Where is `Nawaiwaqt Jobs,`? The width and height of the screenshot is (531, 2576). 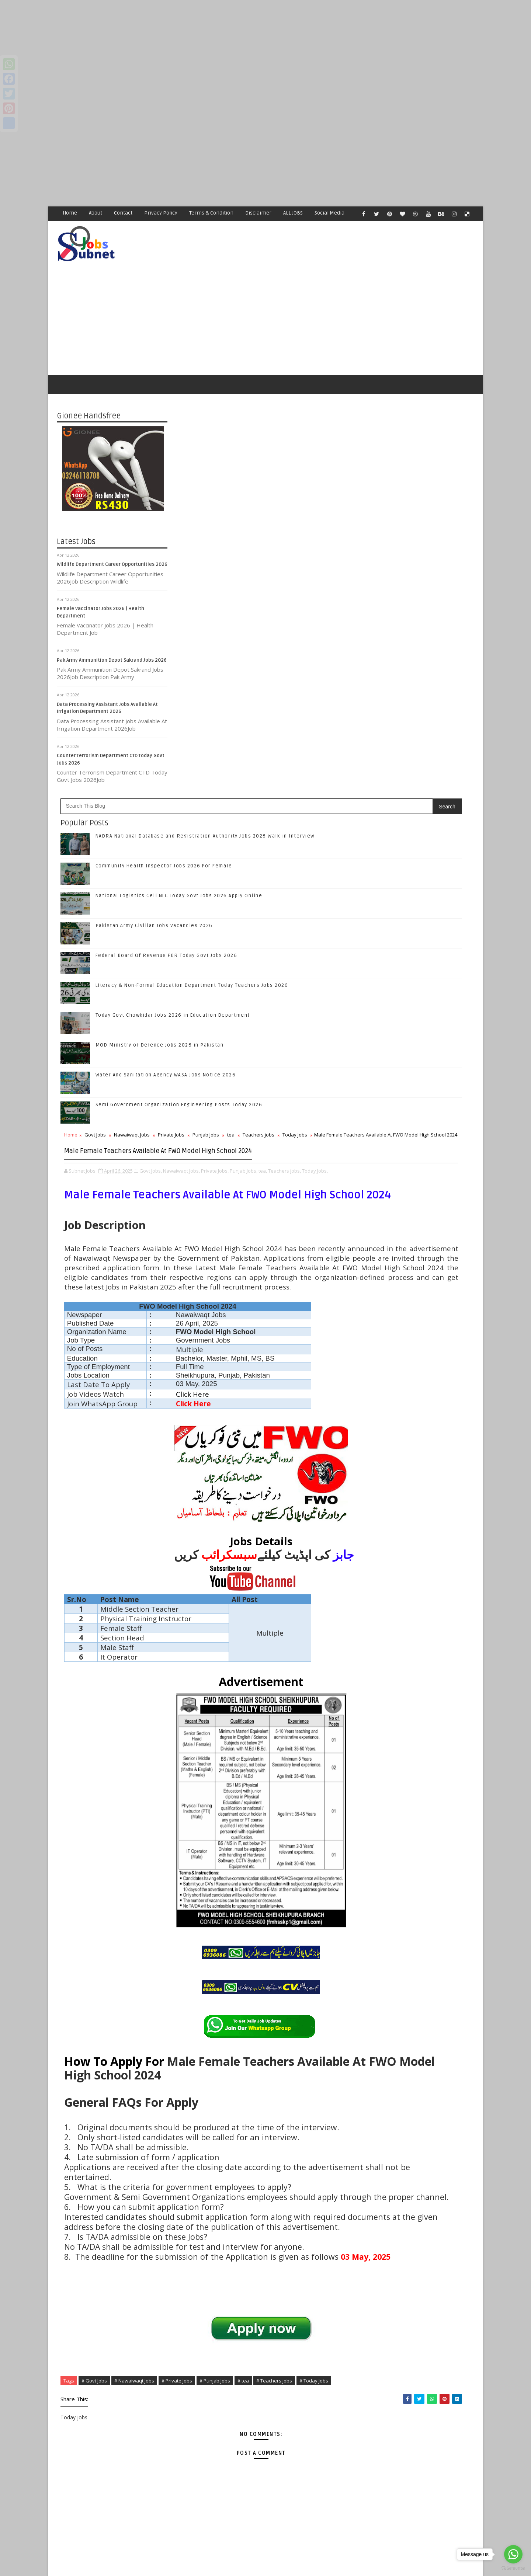
Nawaiwaqt Jobs, is located at coordinates (292, 779).